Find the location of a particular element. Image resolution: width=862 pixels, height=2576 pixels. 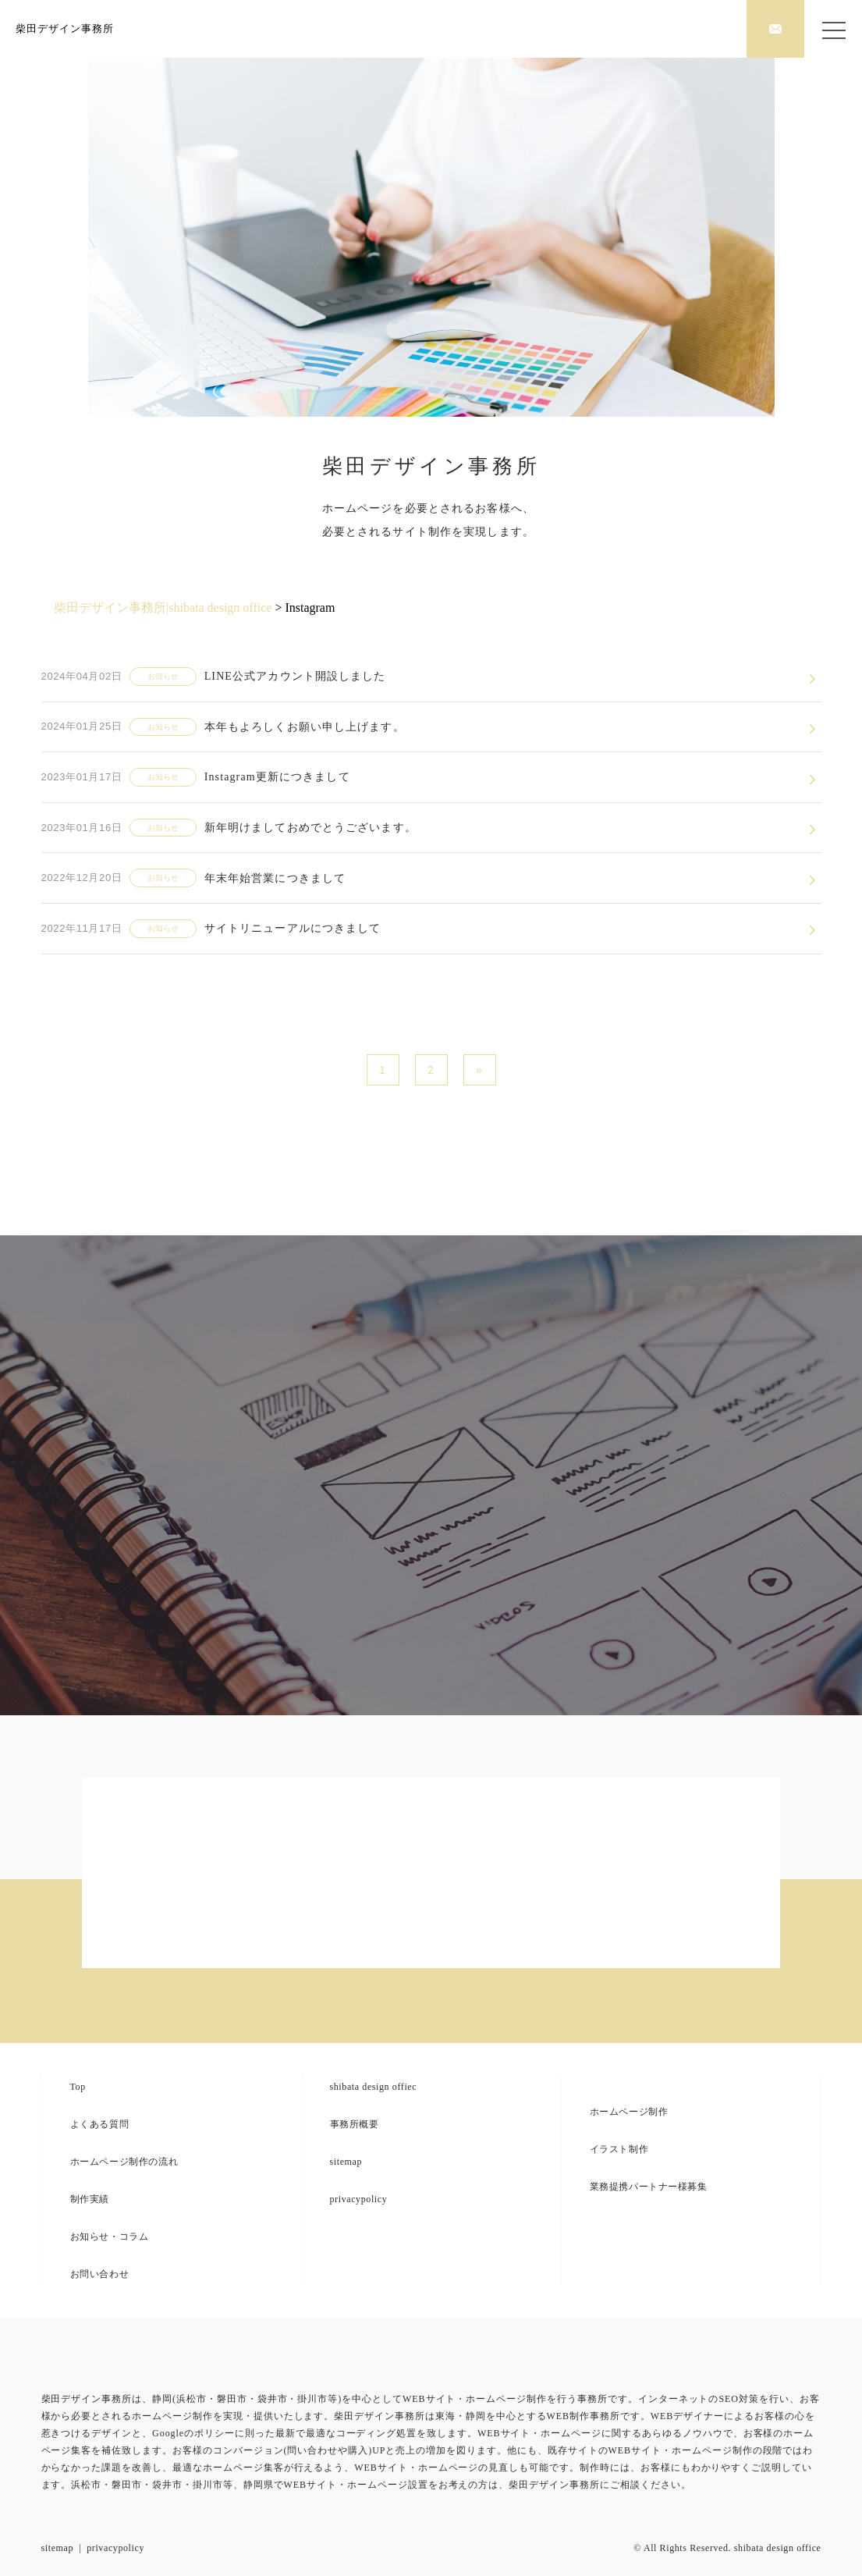

お知らせ・コラム is located at coordinates (109, 2236).